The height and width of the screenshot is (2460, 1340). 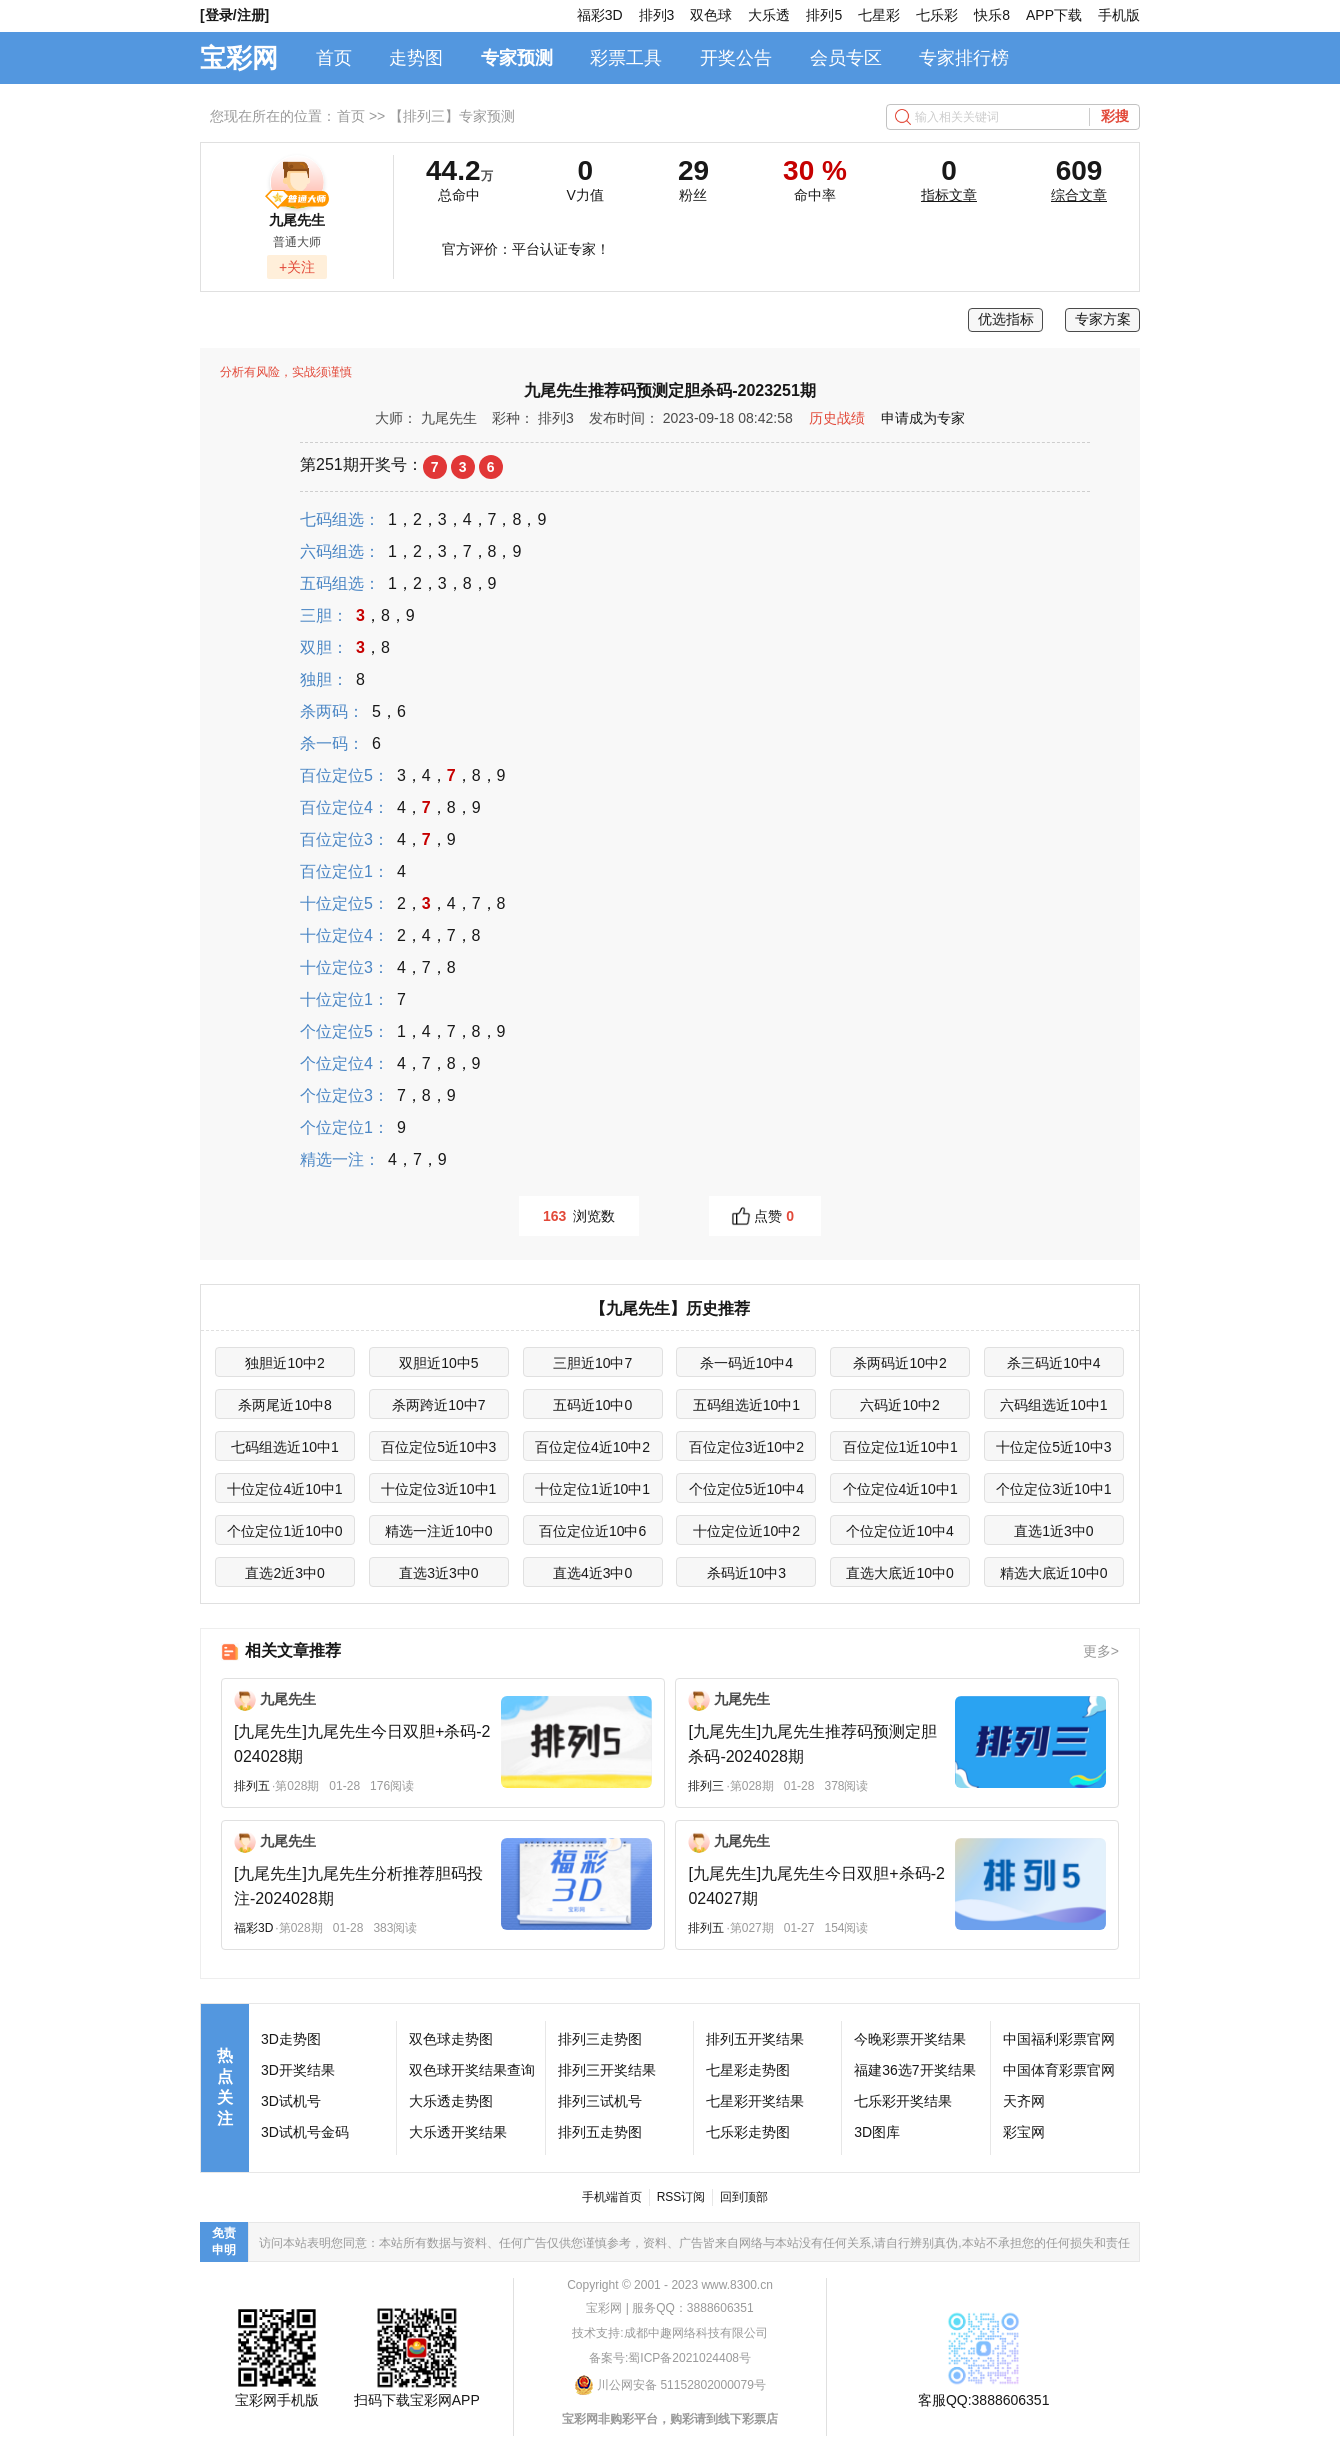 I want to click on 五码近10中0, so click(x=592, y=1405).